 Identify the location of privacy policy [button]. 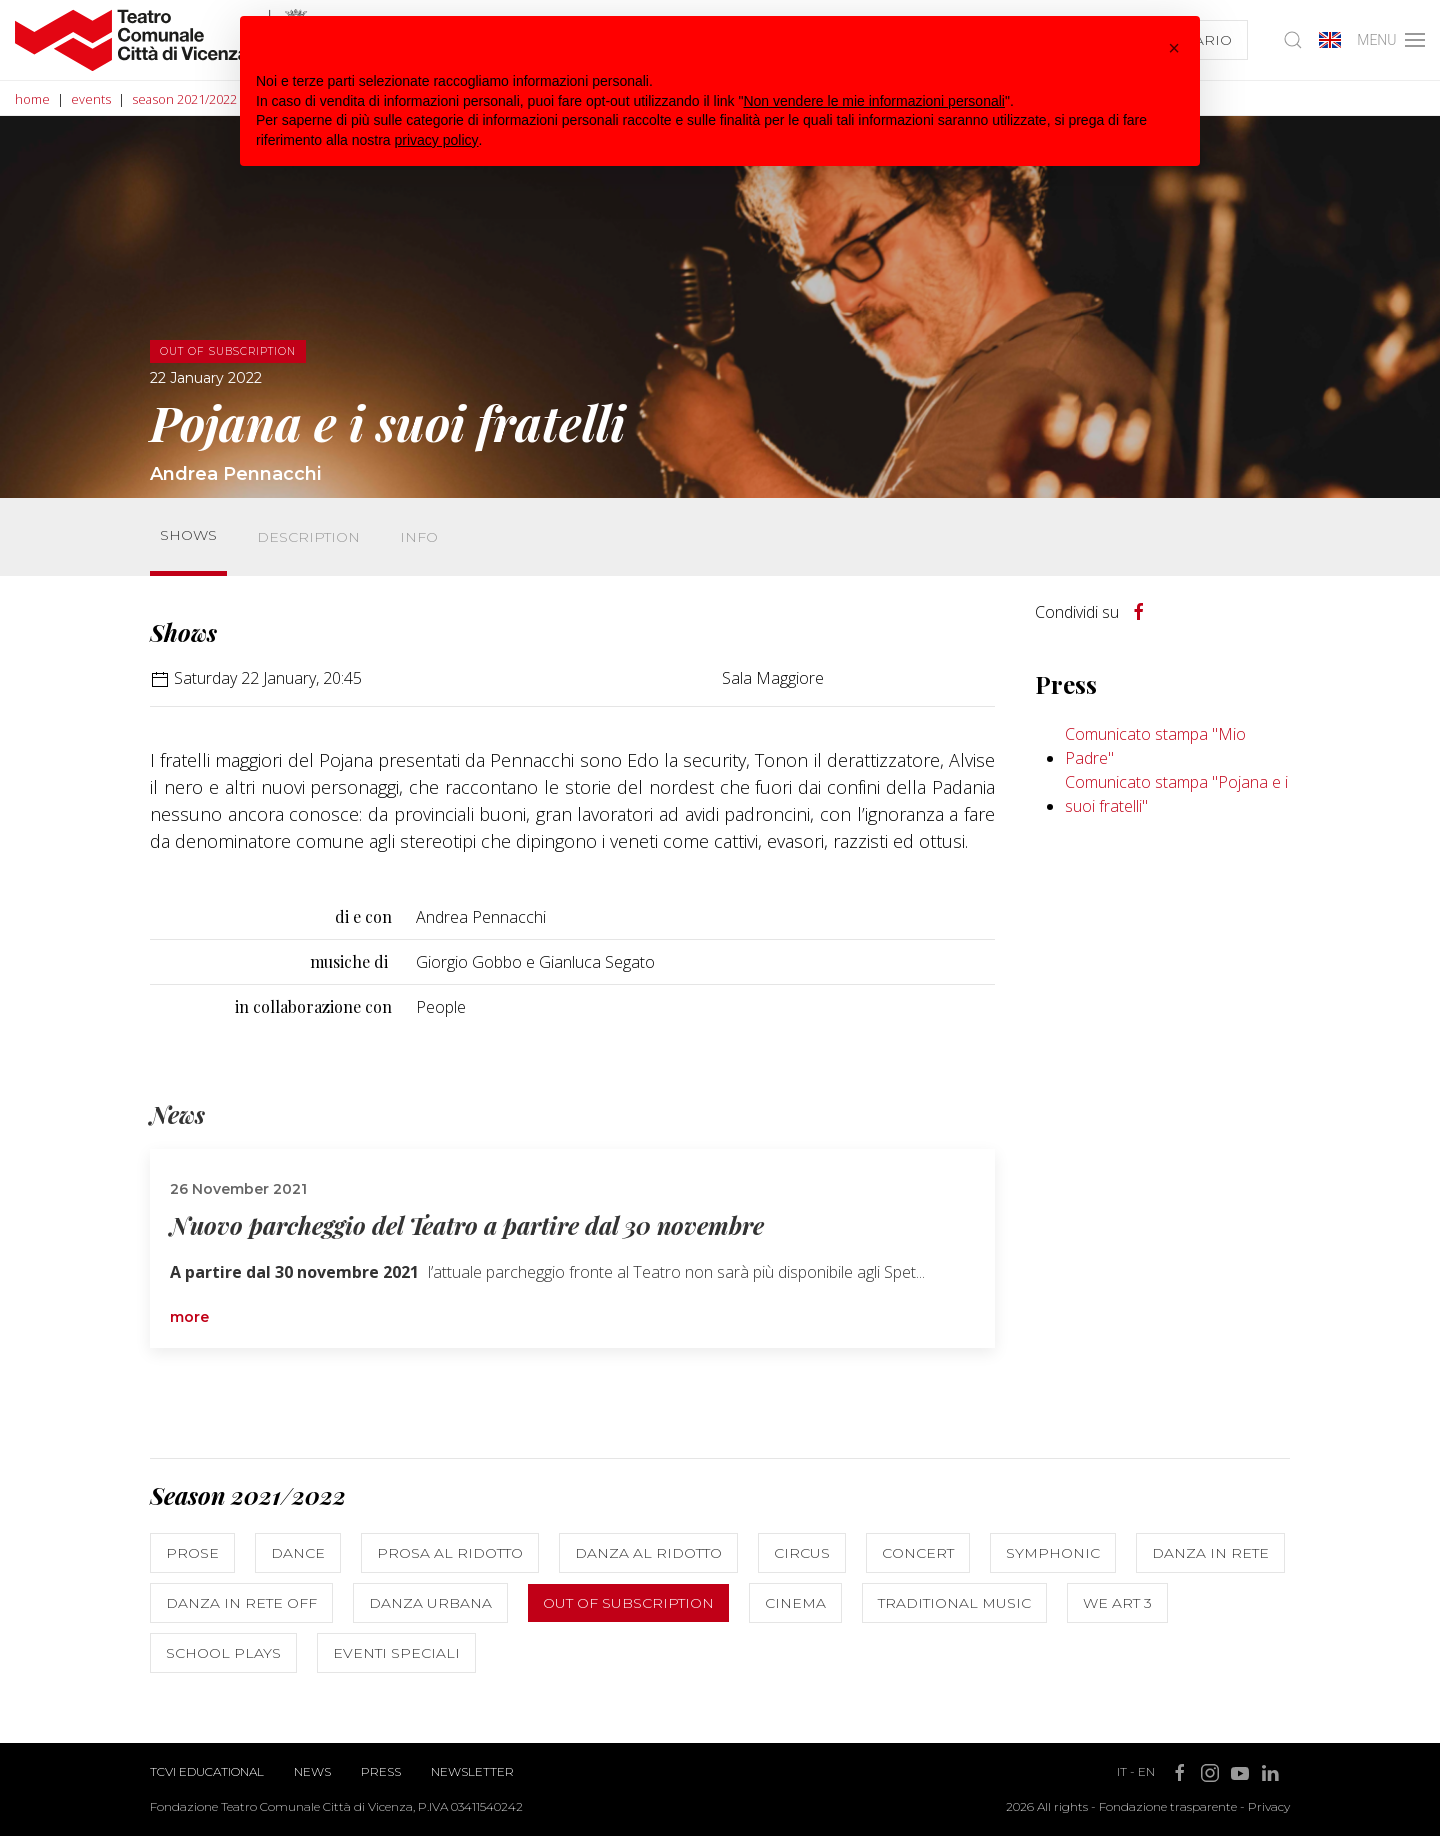
(437, 140).